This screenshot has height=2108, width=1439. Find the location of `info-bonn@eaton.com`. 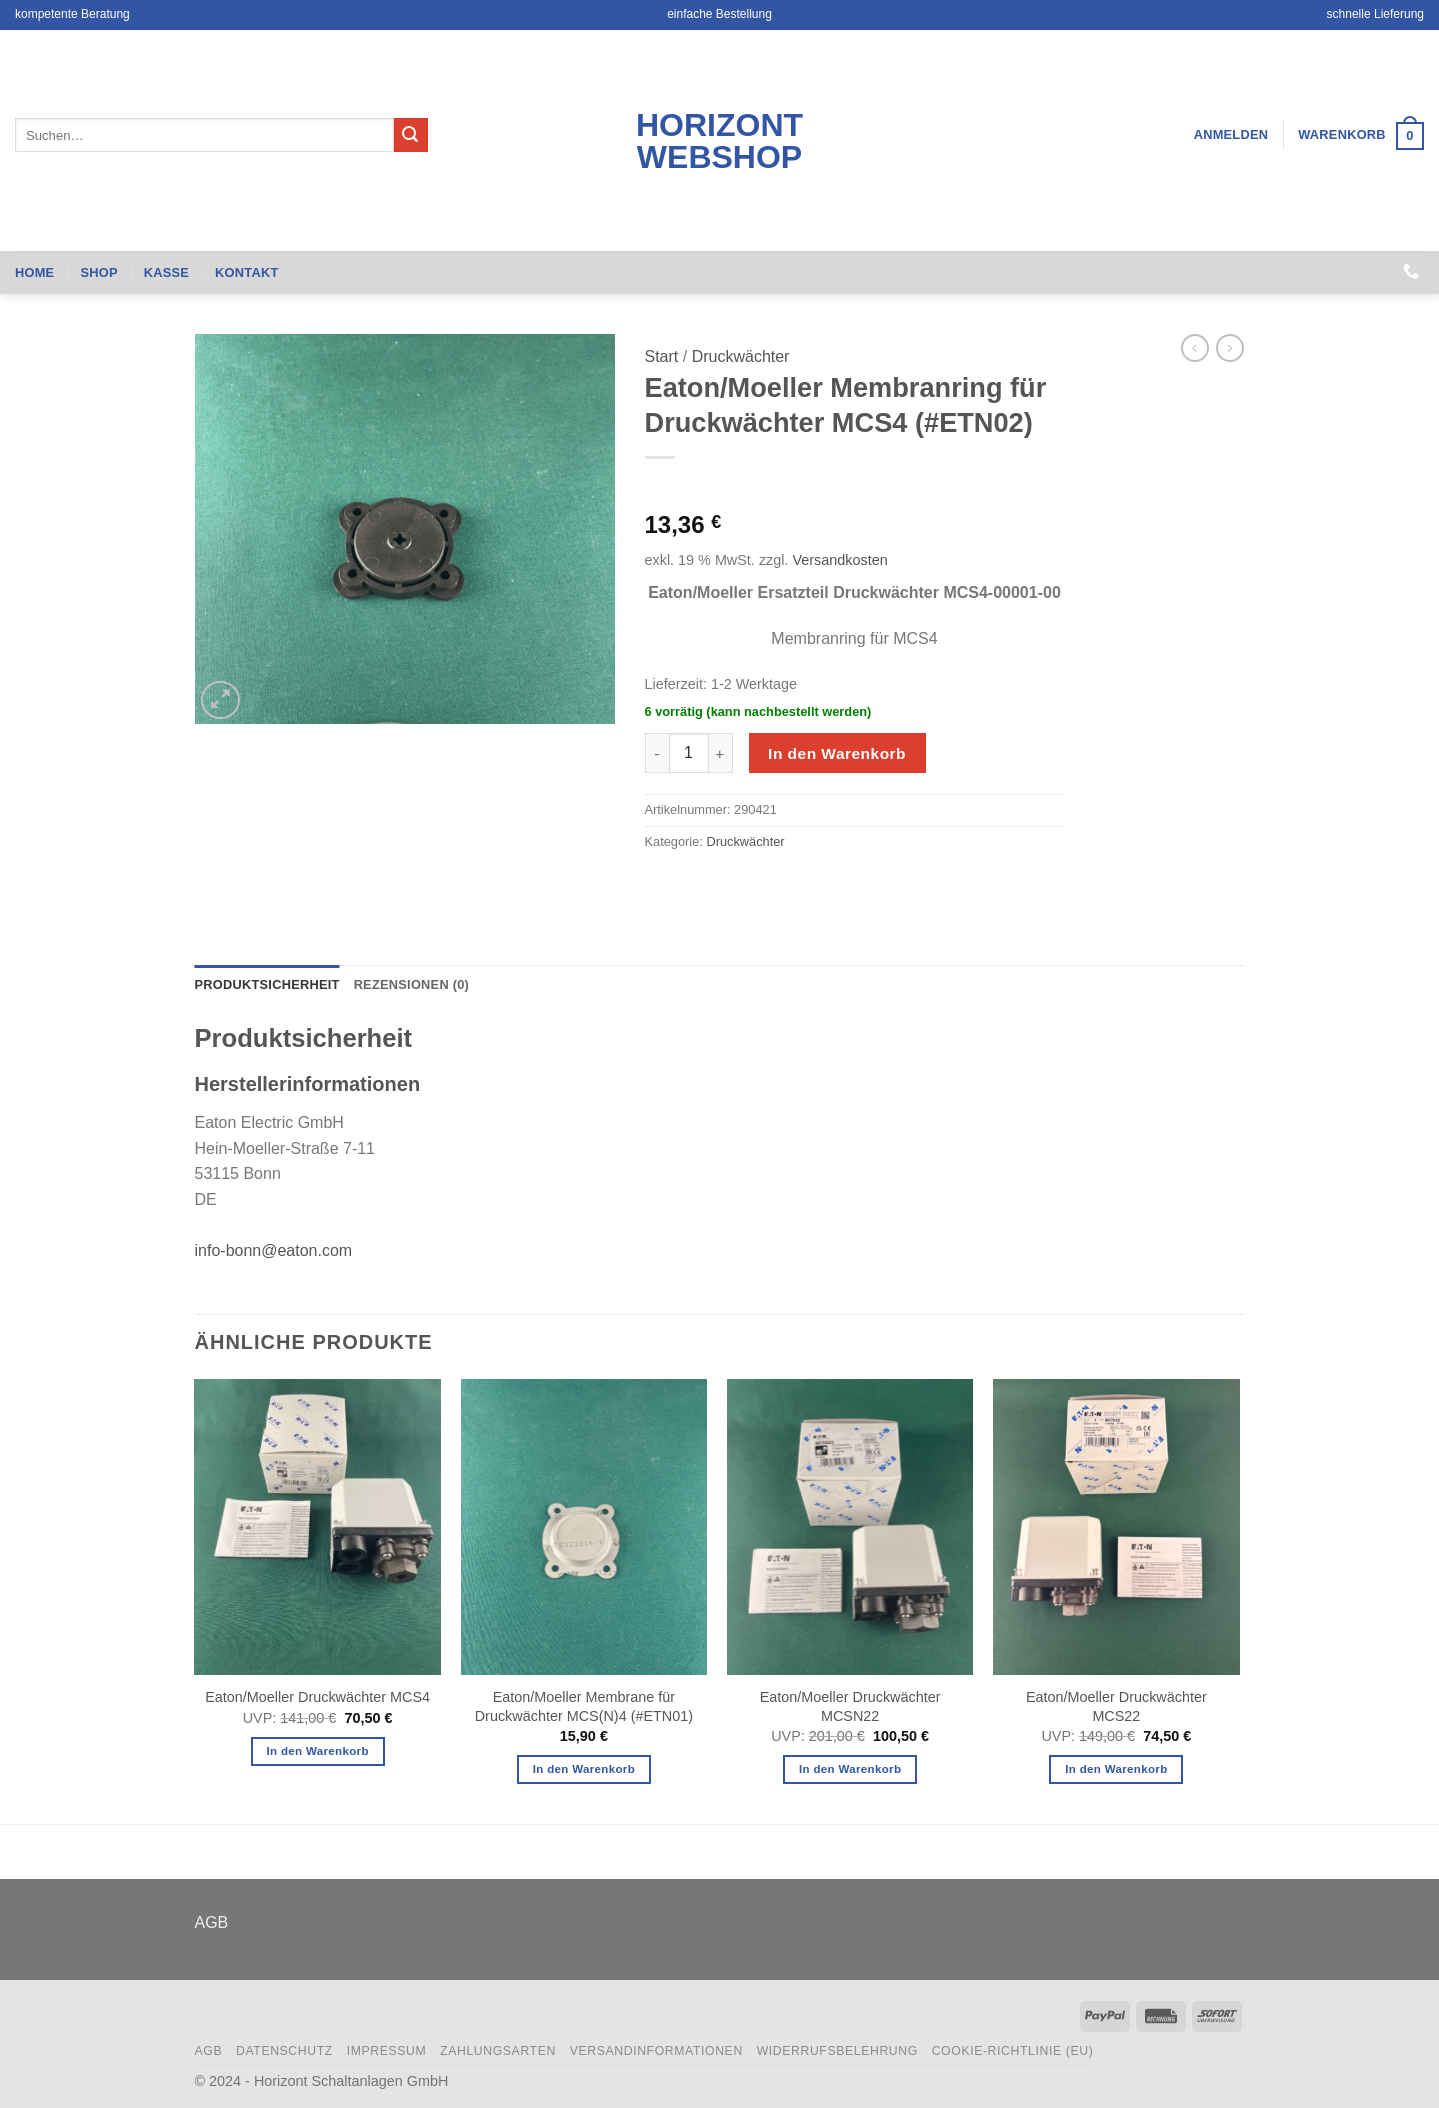

info-bonn@eaton.com is located at coordinates (274, 1250).